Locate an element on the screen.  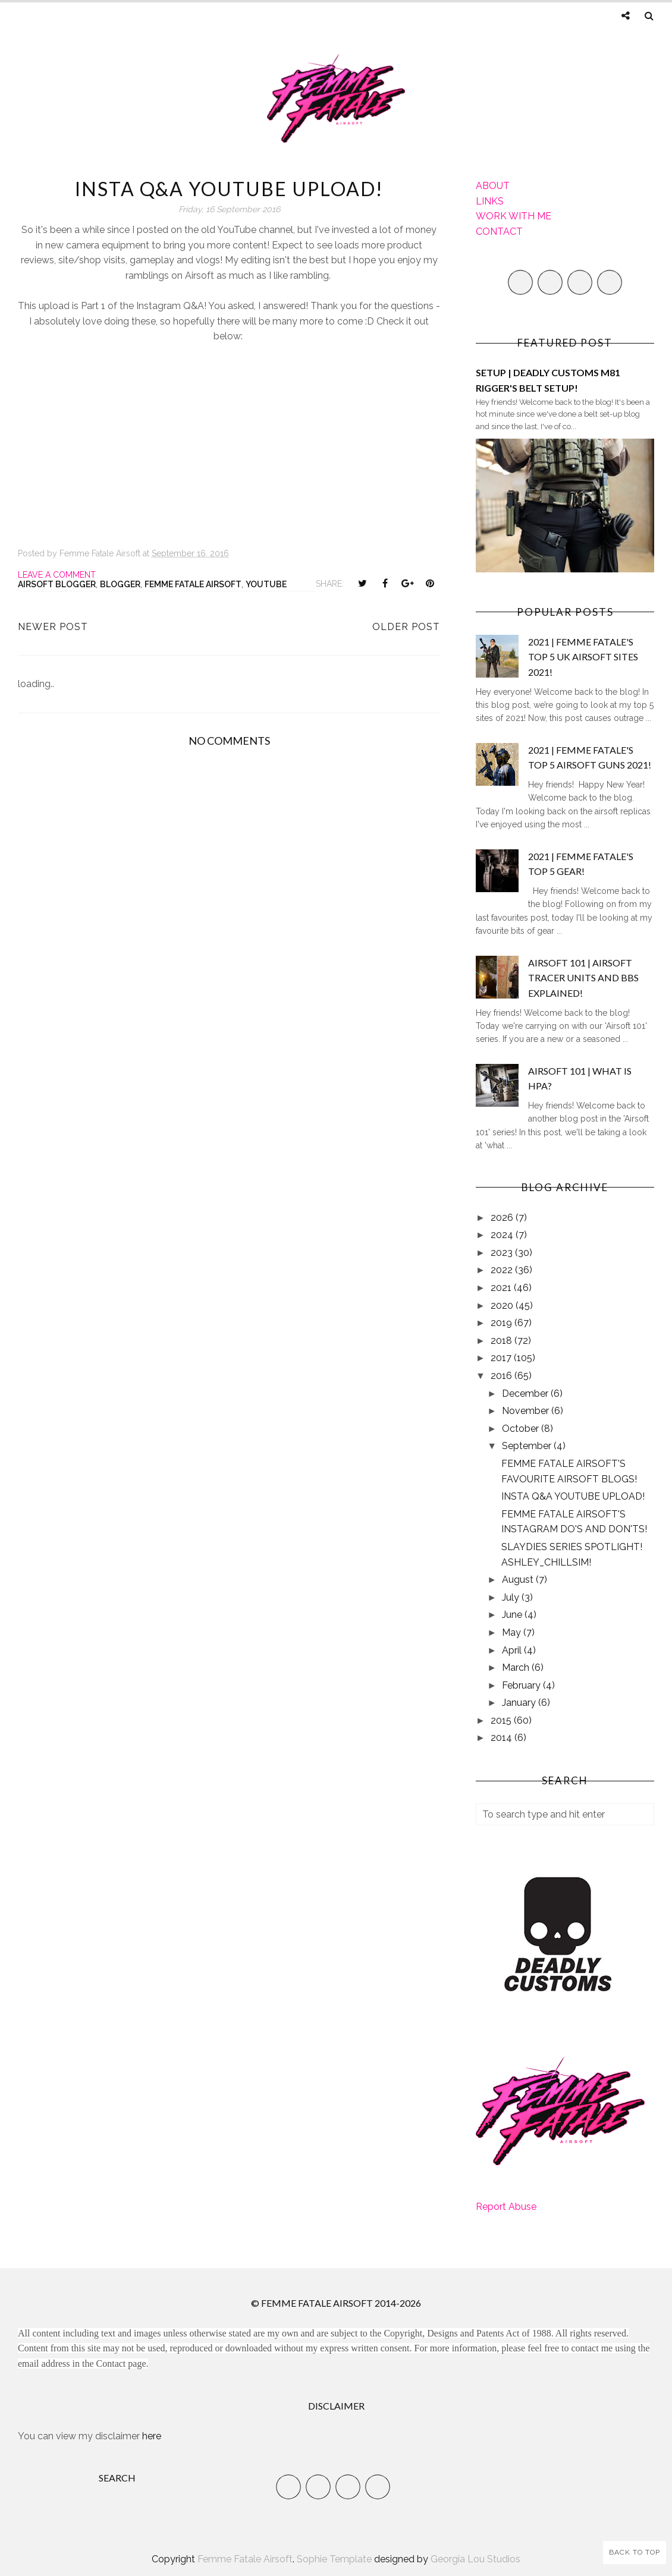
2014 is located at coordinates (502, 1737).